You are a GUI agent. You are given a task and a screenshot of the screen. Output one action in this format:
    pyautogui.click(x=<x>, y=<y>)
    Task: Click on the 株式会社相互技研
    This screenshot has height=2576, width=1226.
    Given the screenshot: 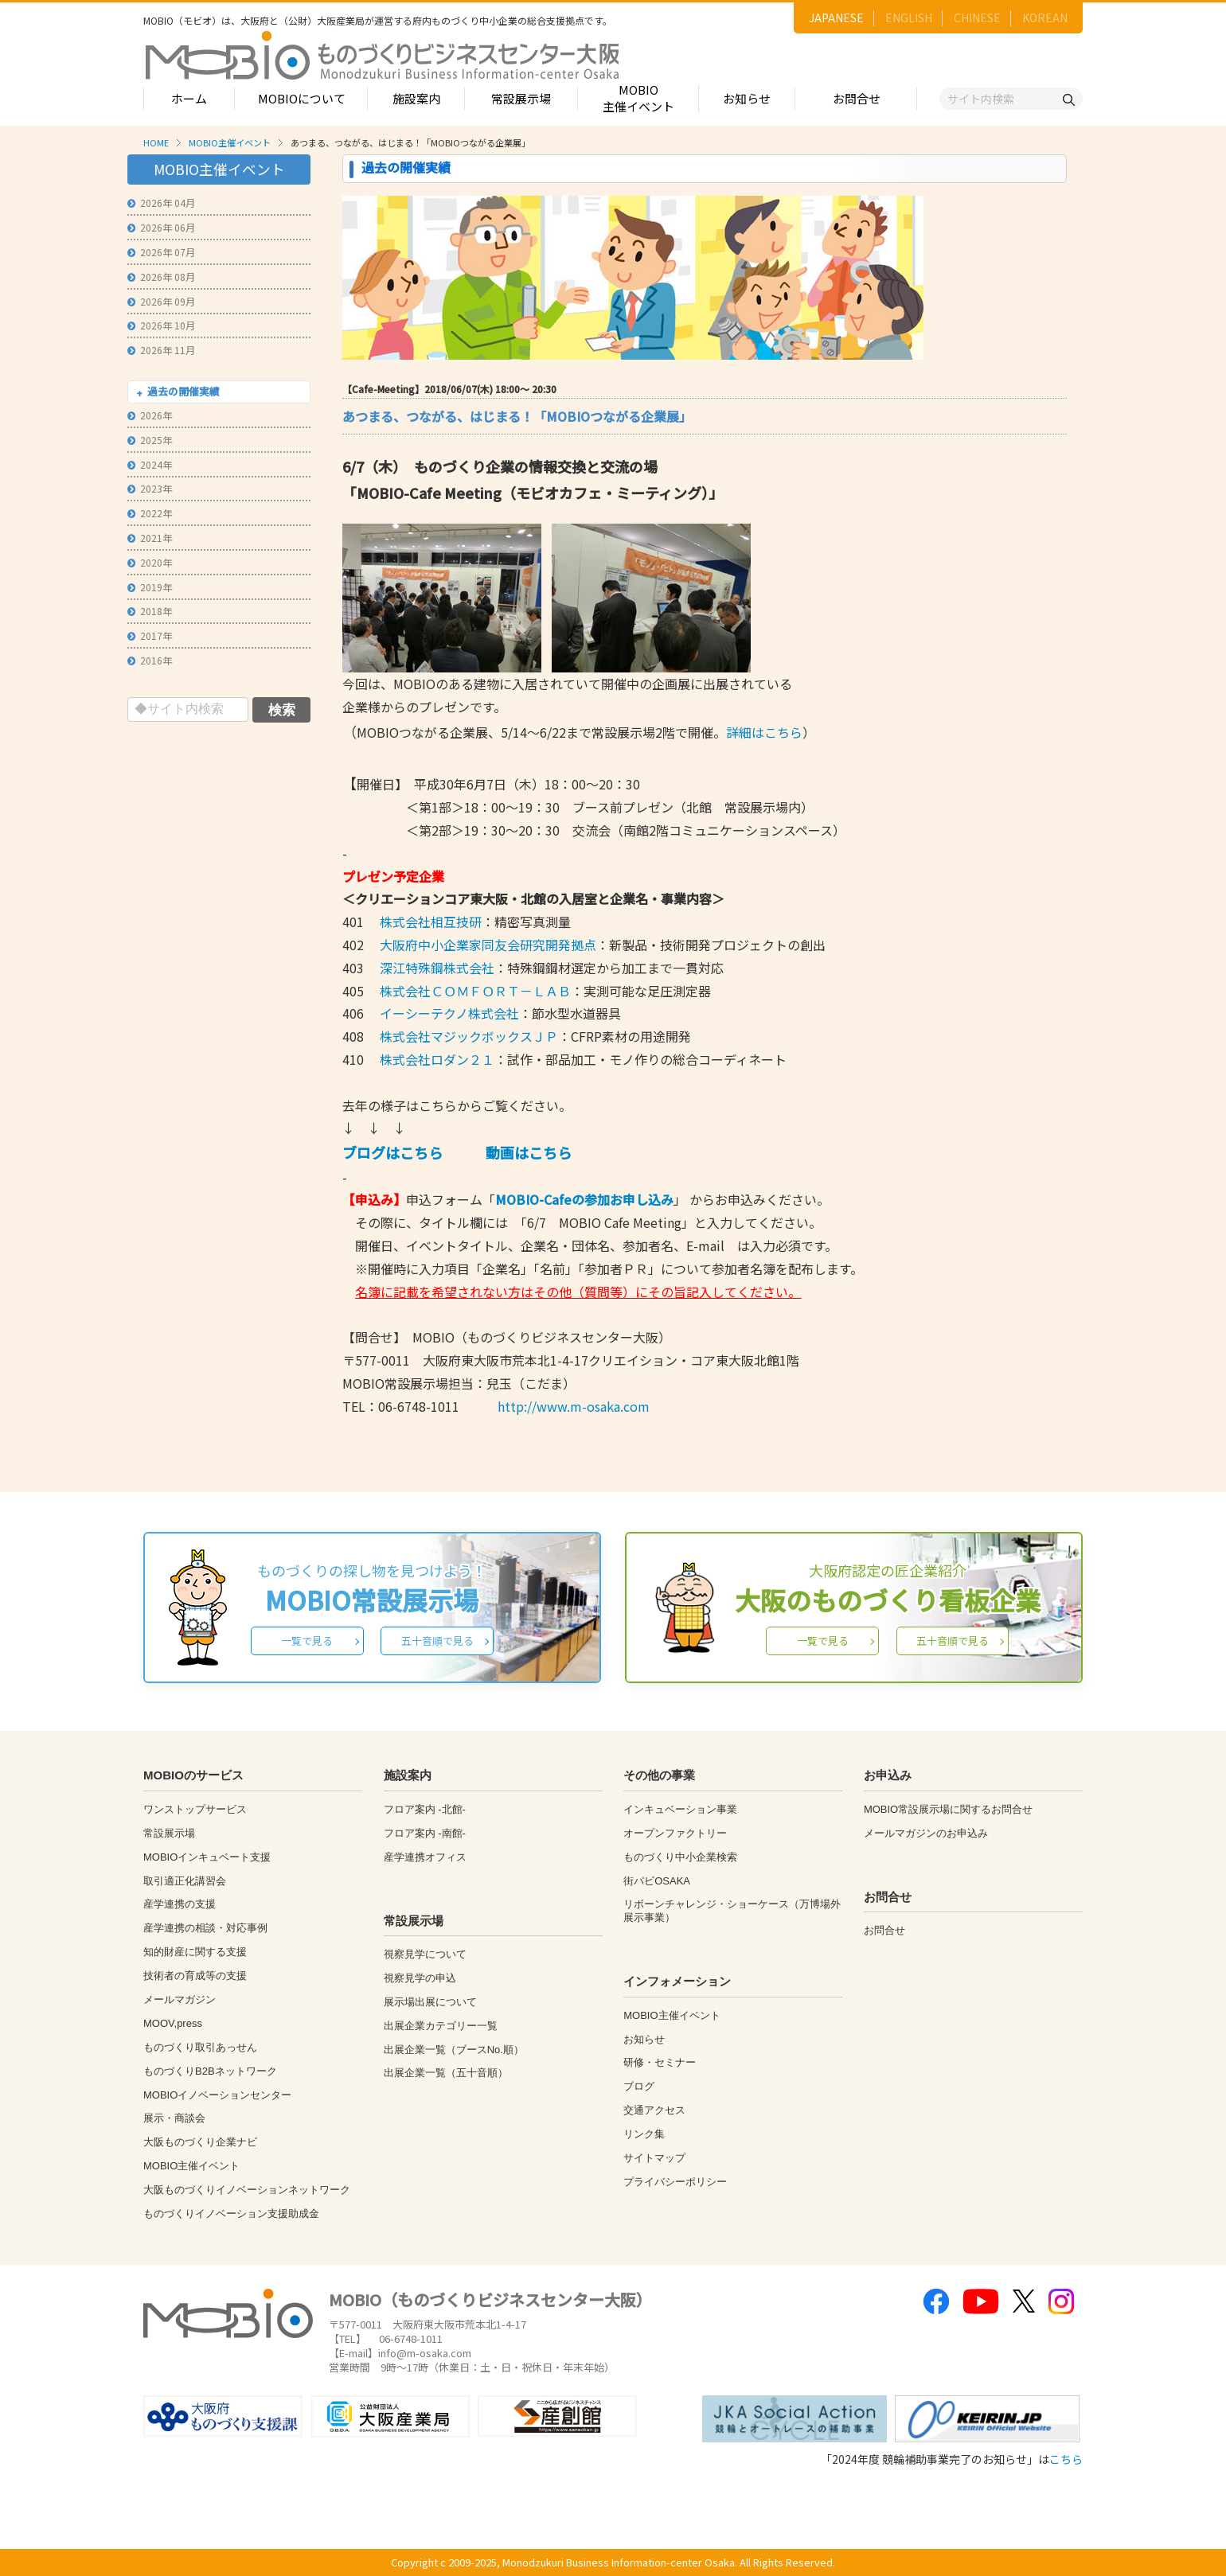 What is the action you would take?
    pyautogui.click(x=431, y=921)
    